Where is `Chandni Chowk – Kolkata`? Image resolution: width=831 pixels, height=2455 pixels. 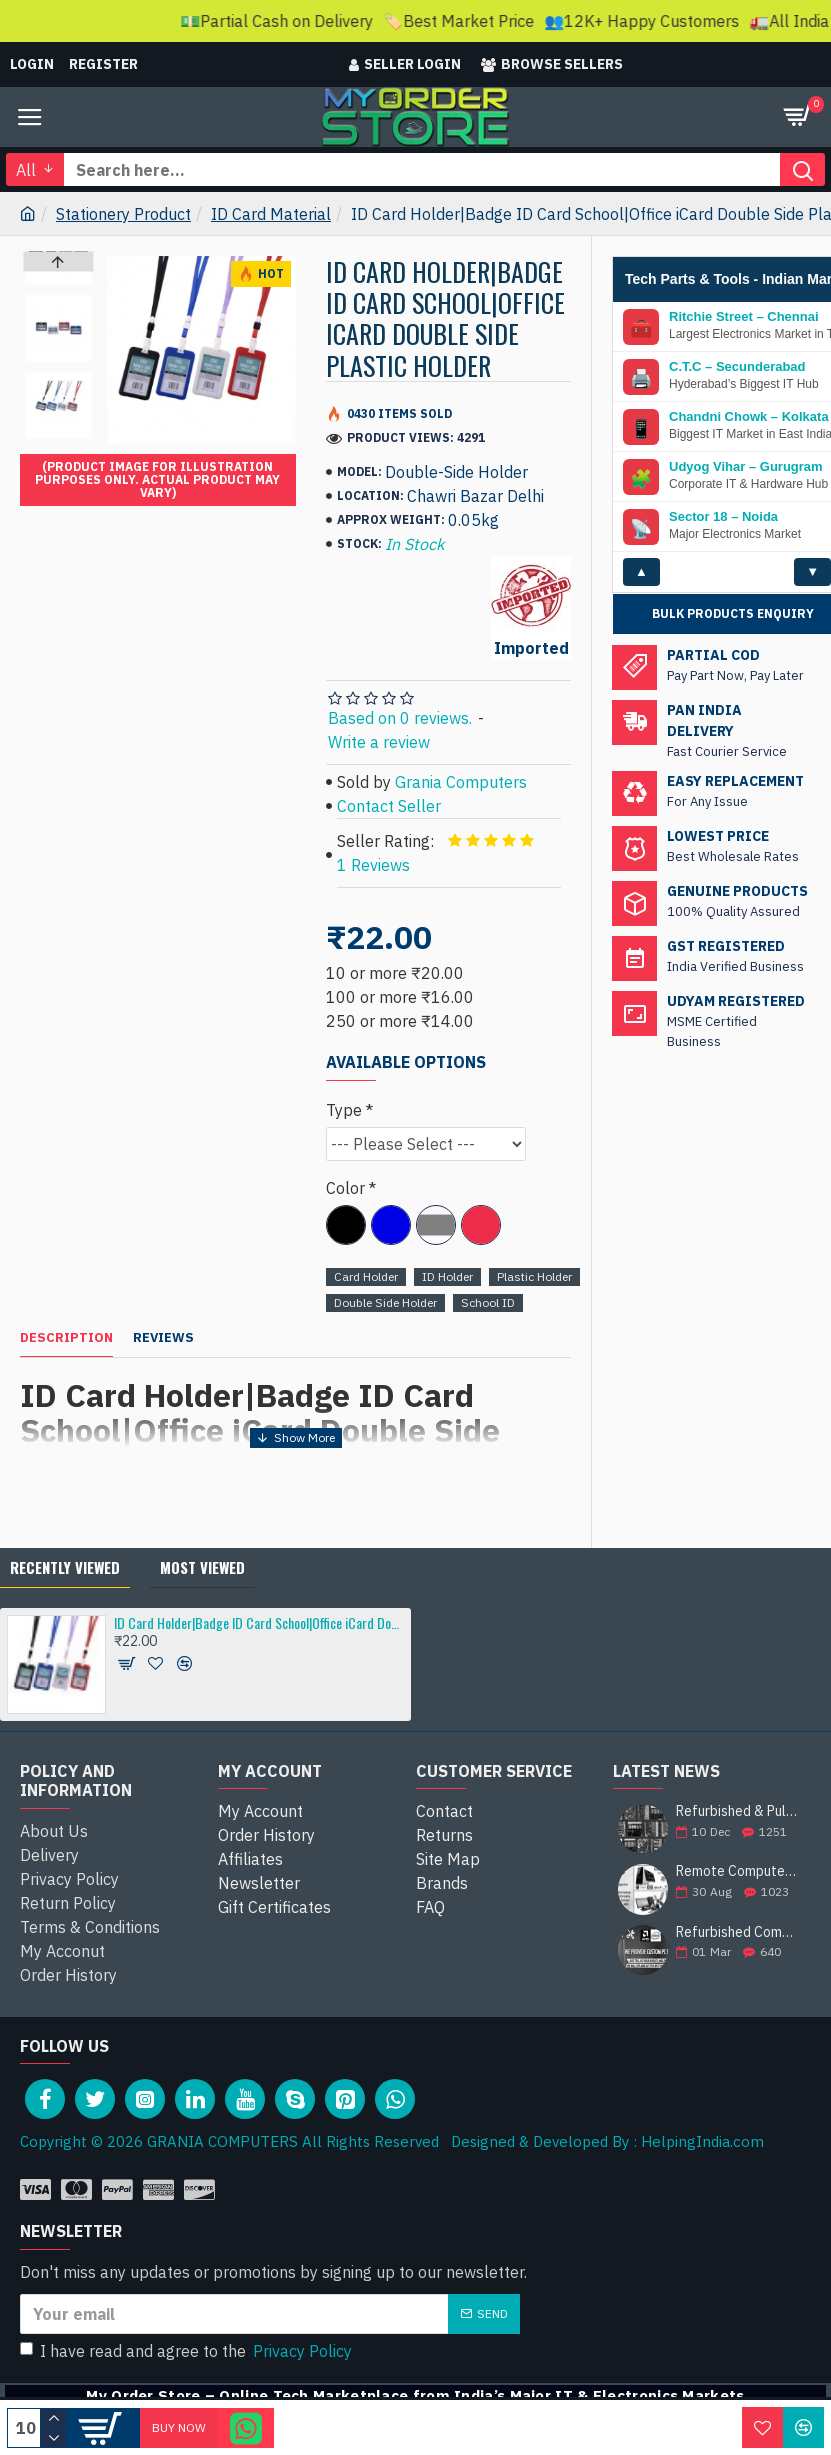
Chandni Chowk – Kolkata is located at coordinates (749, 467).